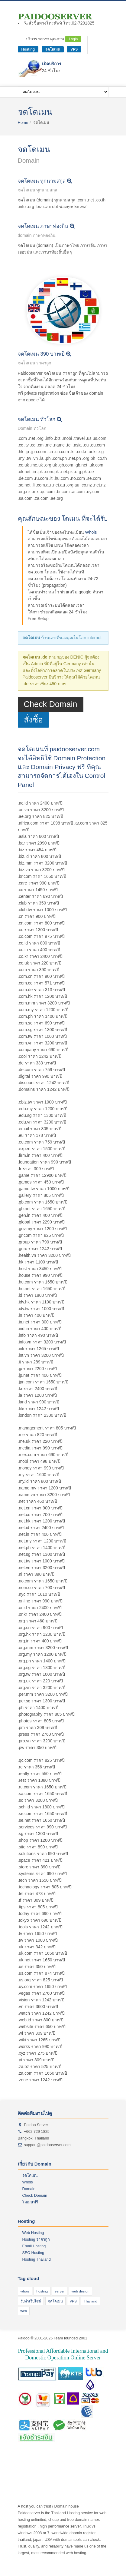 The height and width of the screenshot is (2576, 126). Describe the element at coordinates (30, 2202) in the screenshot. I see `โดเมนฟรี` at that location.